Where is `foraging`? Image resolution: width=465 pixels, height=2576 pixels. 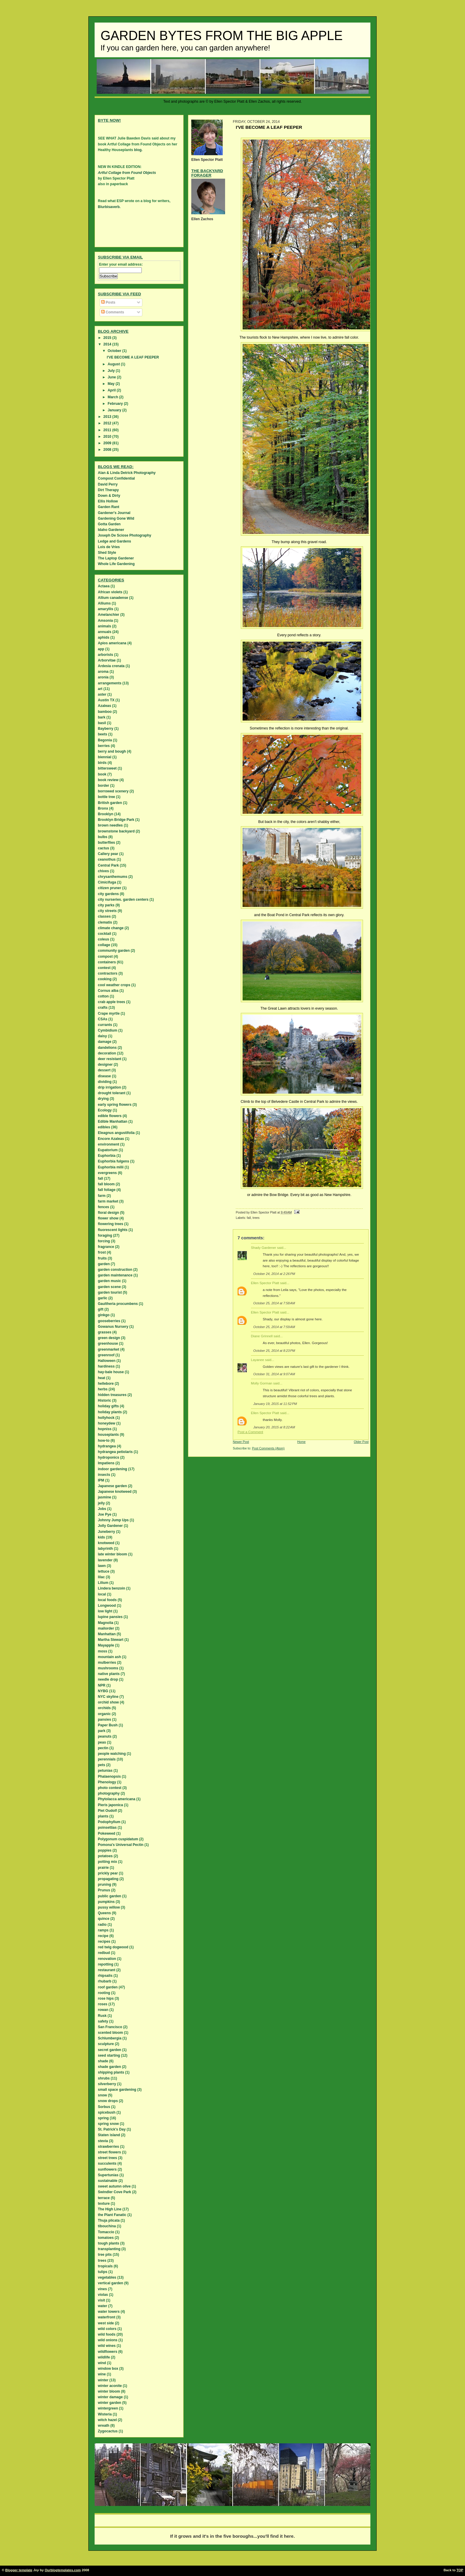 foraging is located at coordinates (105, 1235).